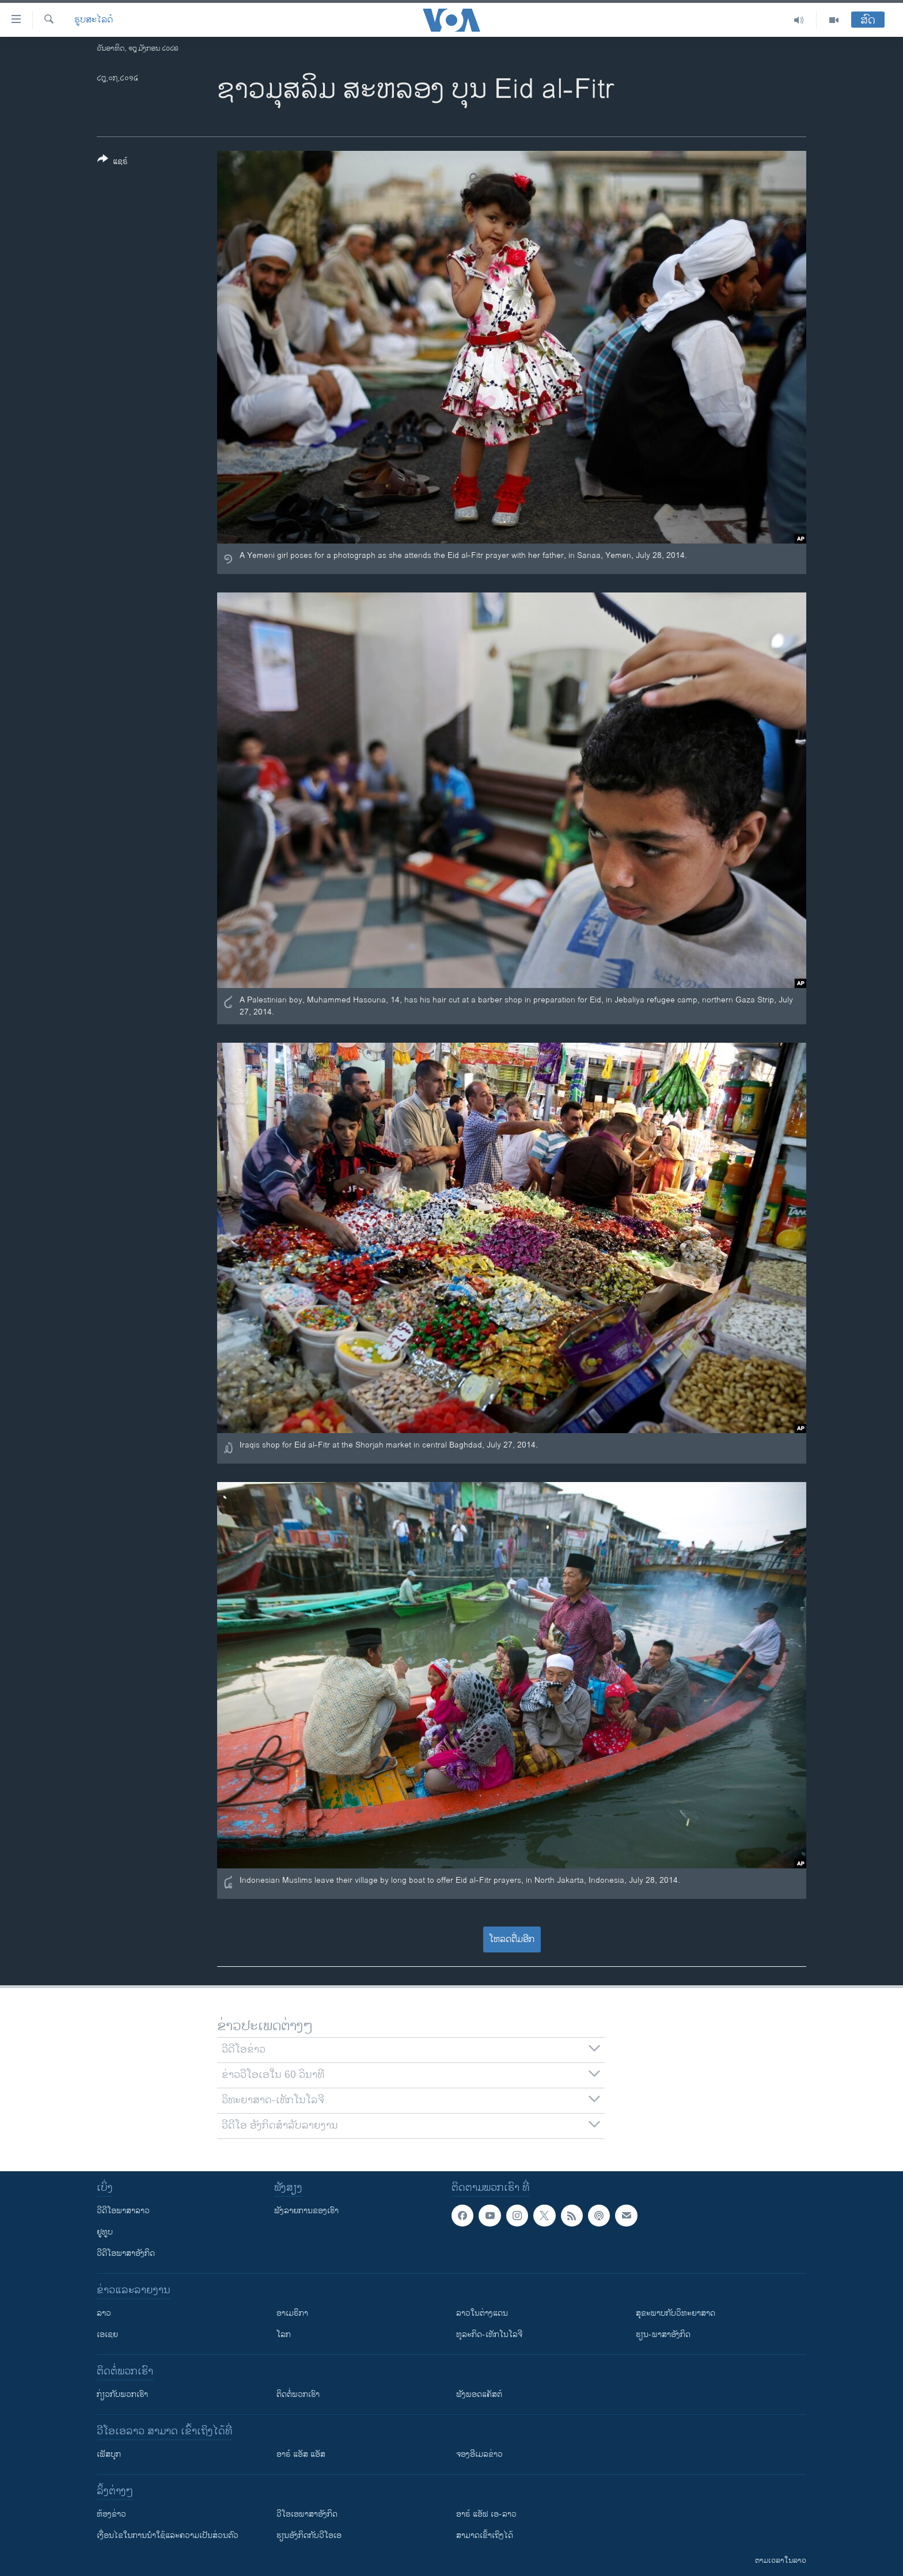  I want to click on ​ຮຽນ​ອັງ​ກິດ​ກັບ​ວີ​ໂອ​ເອ, so click(309, 2535).